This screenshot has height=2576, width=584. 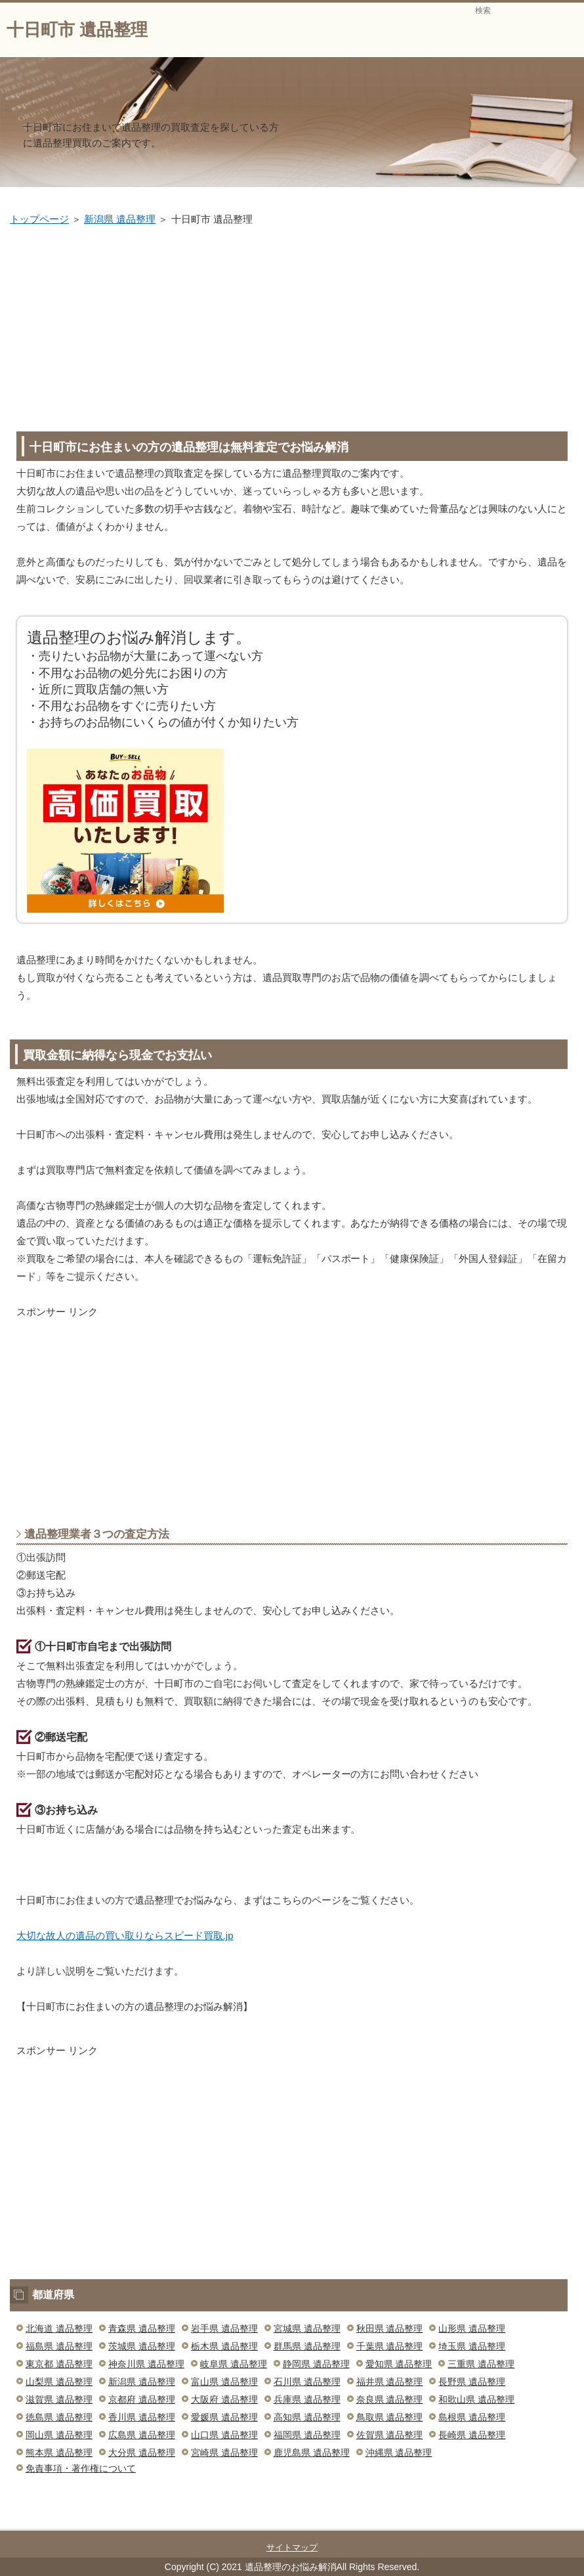 I want to click on 石川県 遺品整理, so click(x=307, y=2381).